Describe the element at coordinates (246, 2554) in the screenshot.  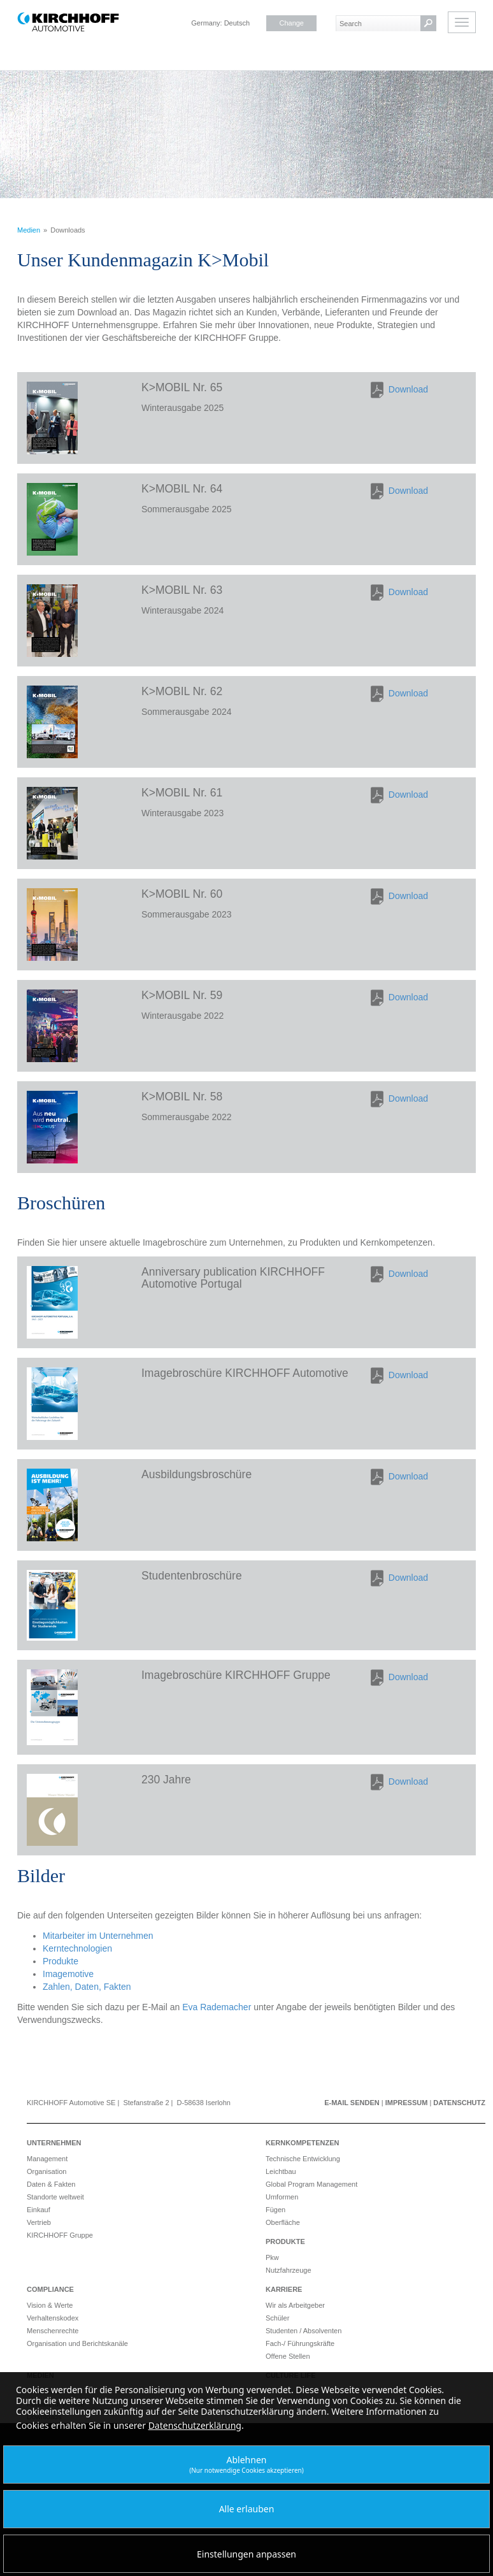
I see `Einstellungen anpassen` at that location.